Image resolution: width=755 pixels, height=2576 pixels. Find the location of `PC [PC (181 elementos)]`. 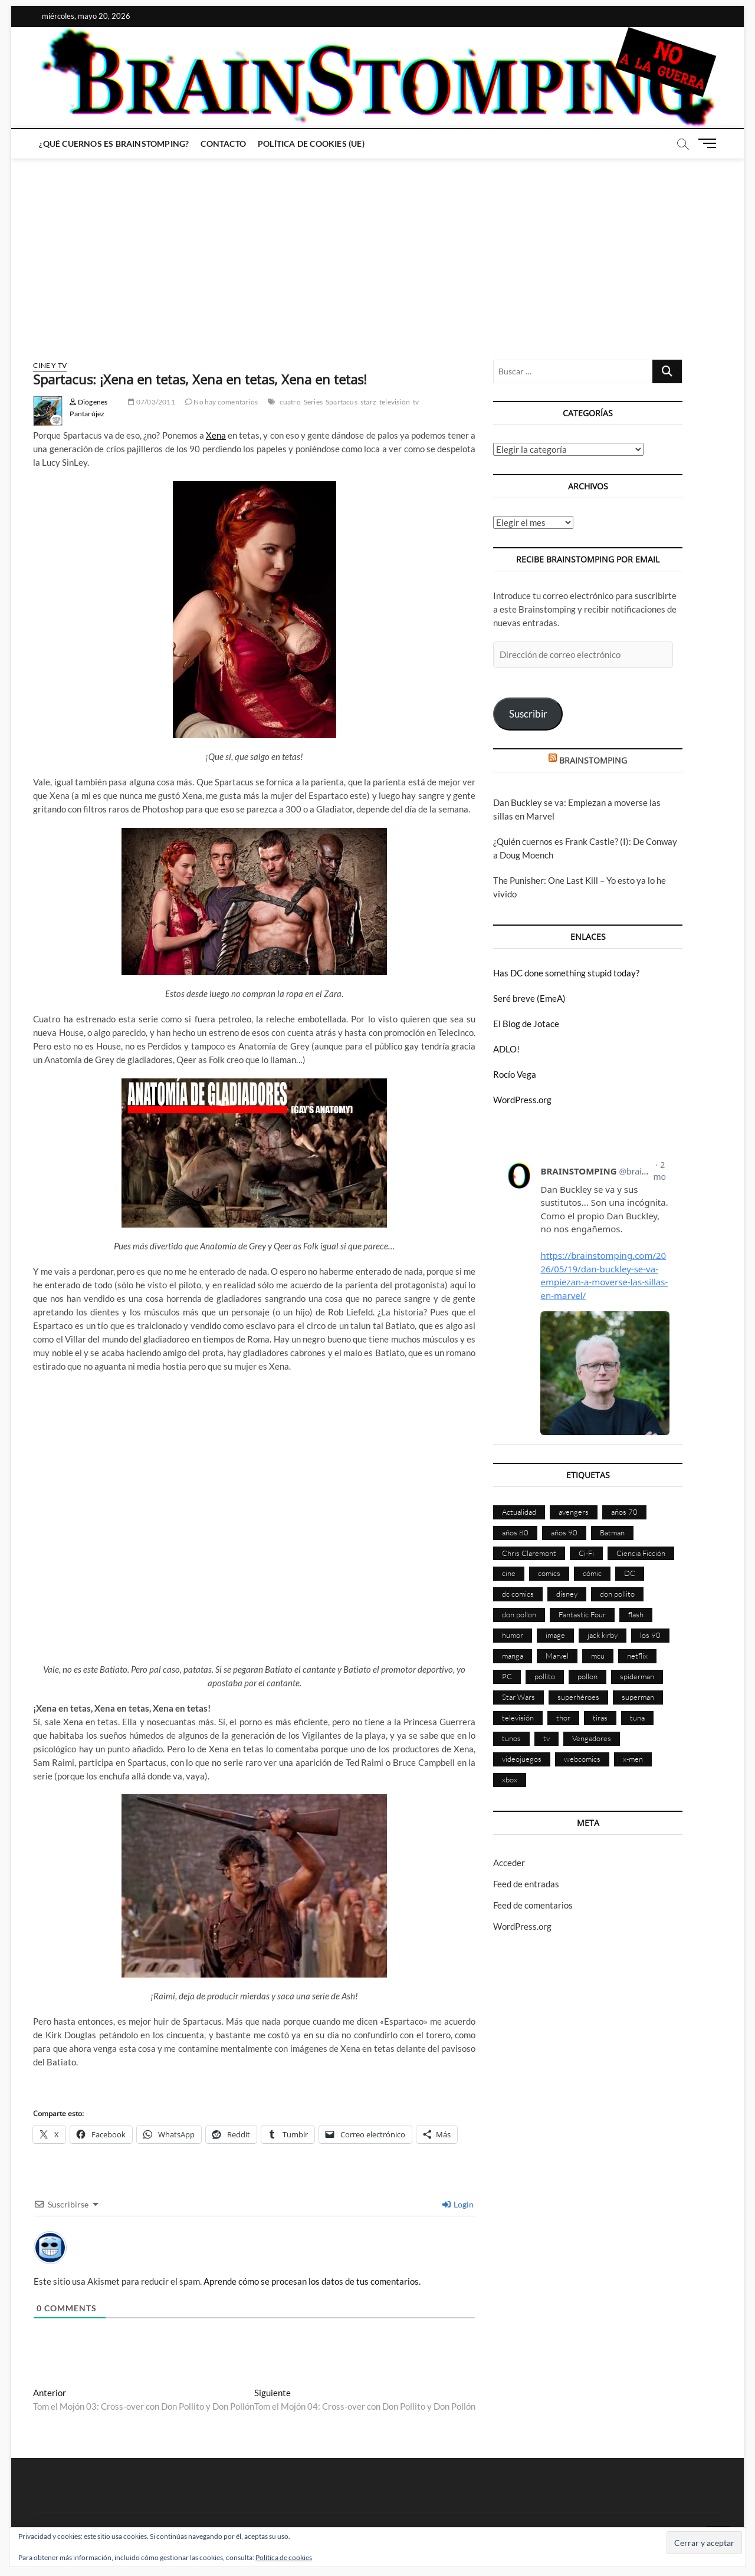

PC [PC (181 elementos)] is located at coordinates (507, 1676).